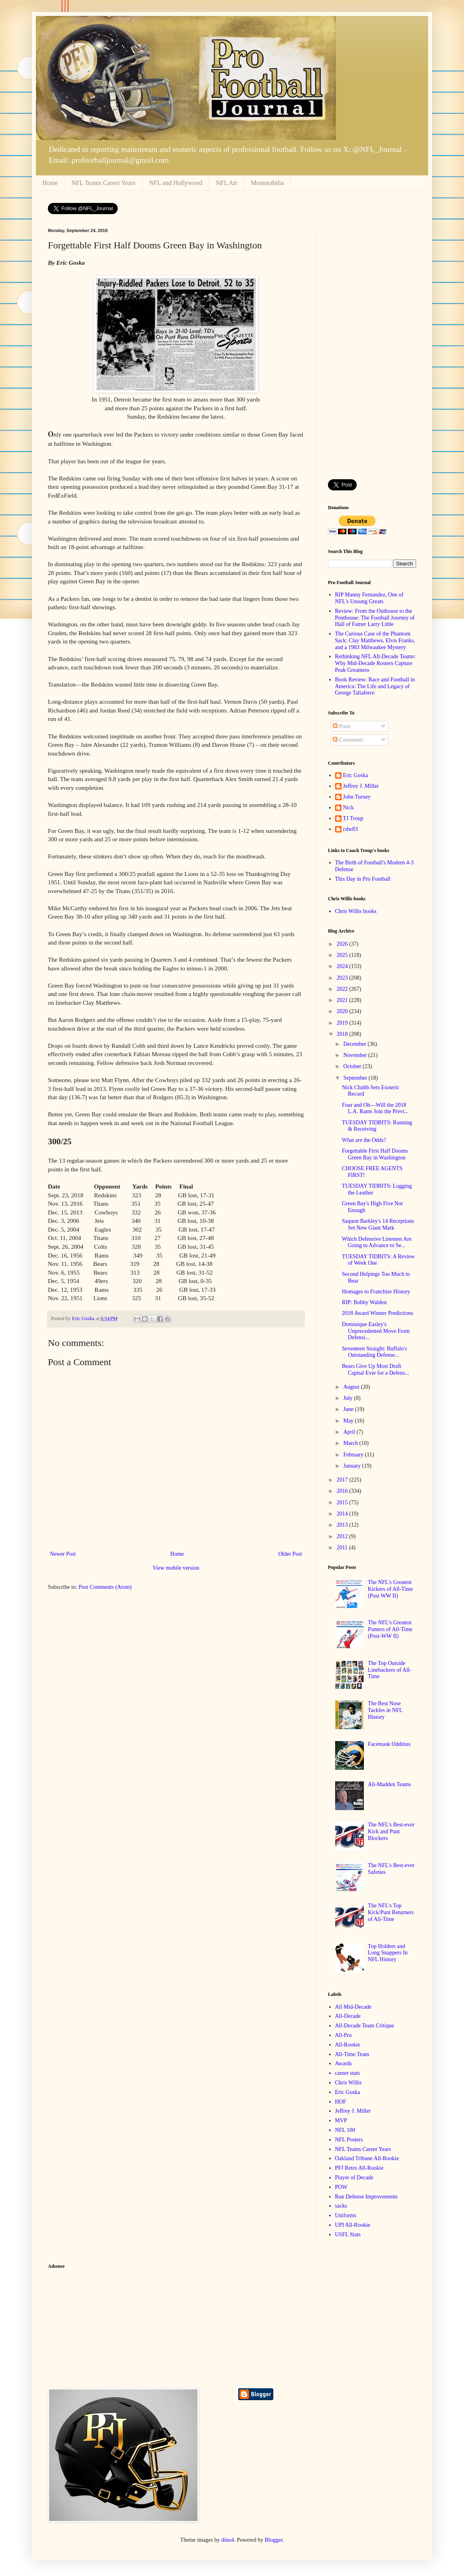 The image size is (464, 2576). Describe the element at coordinates (389, 1744) in the screenshot. I see `Facemask Oddities` at that location.